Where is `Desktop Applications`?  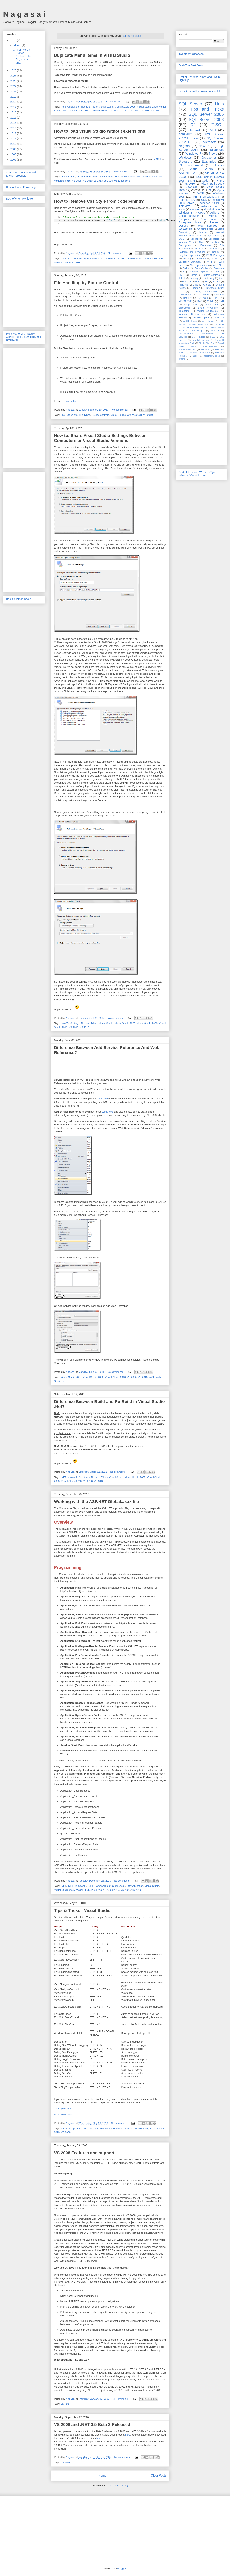 Desktop Applications is located at coordinates (199, 324).